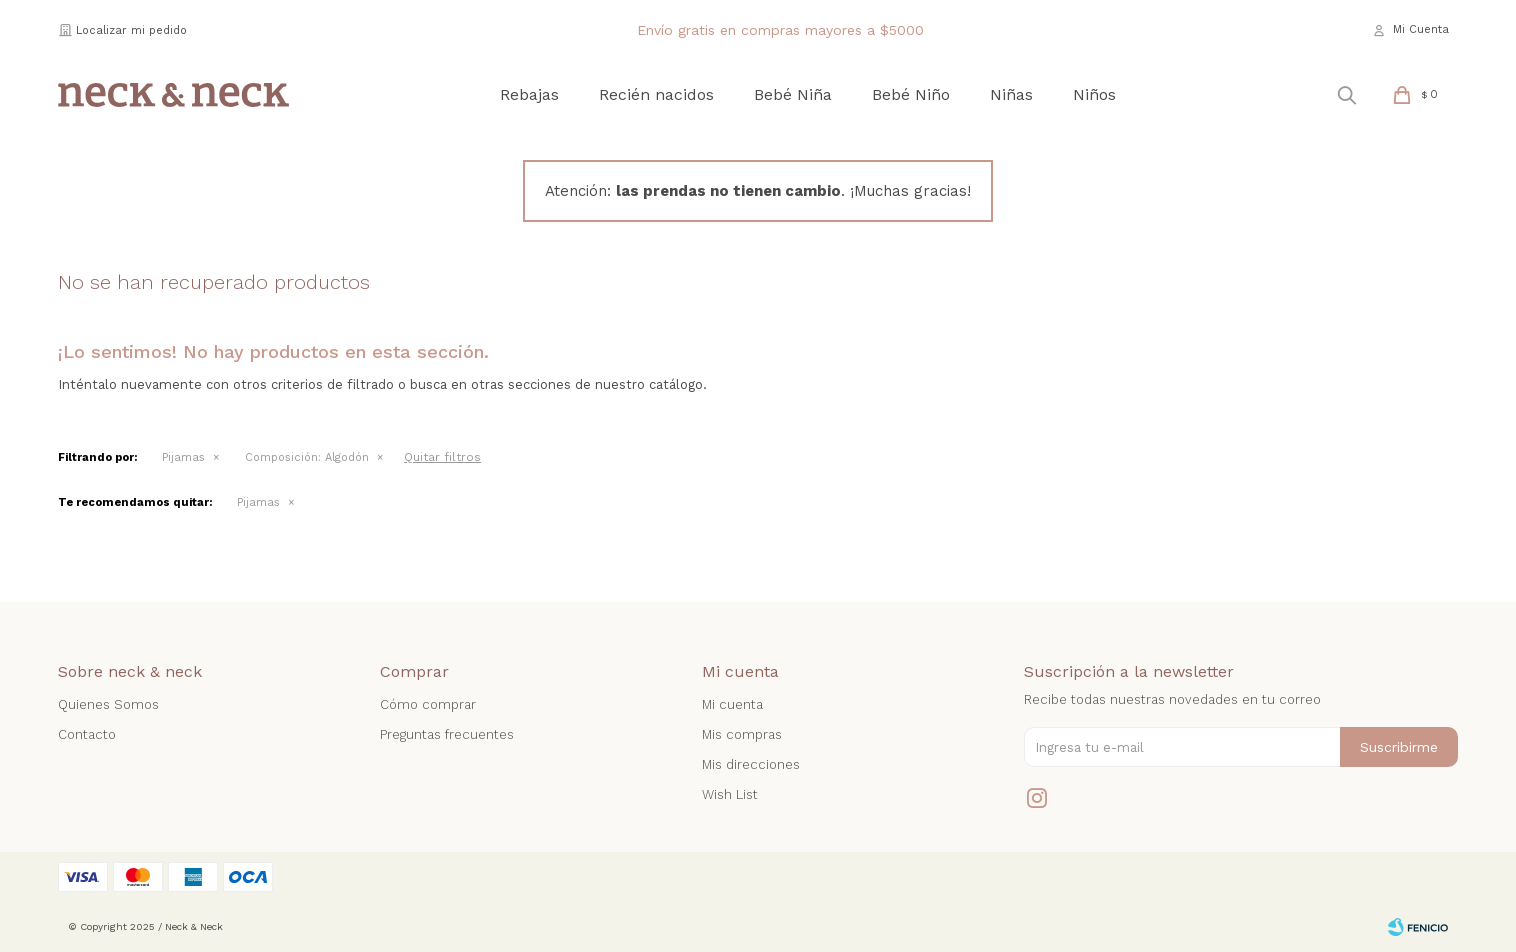  Describe the element at coordinates (529, 94) in the screenshot. I see `Rebajas` at that location.